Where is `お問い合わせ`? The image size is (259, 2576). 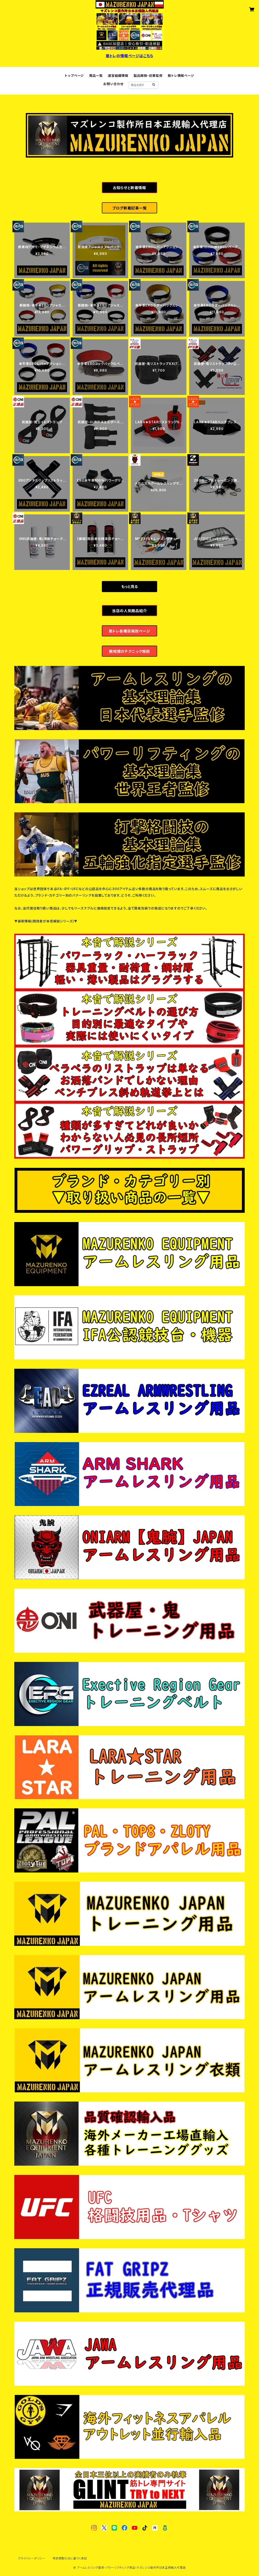 お問い合わせ is located at coordinates (113, 84).